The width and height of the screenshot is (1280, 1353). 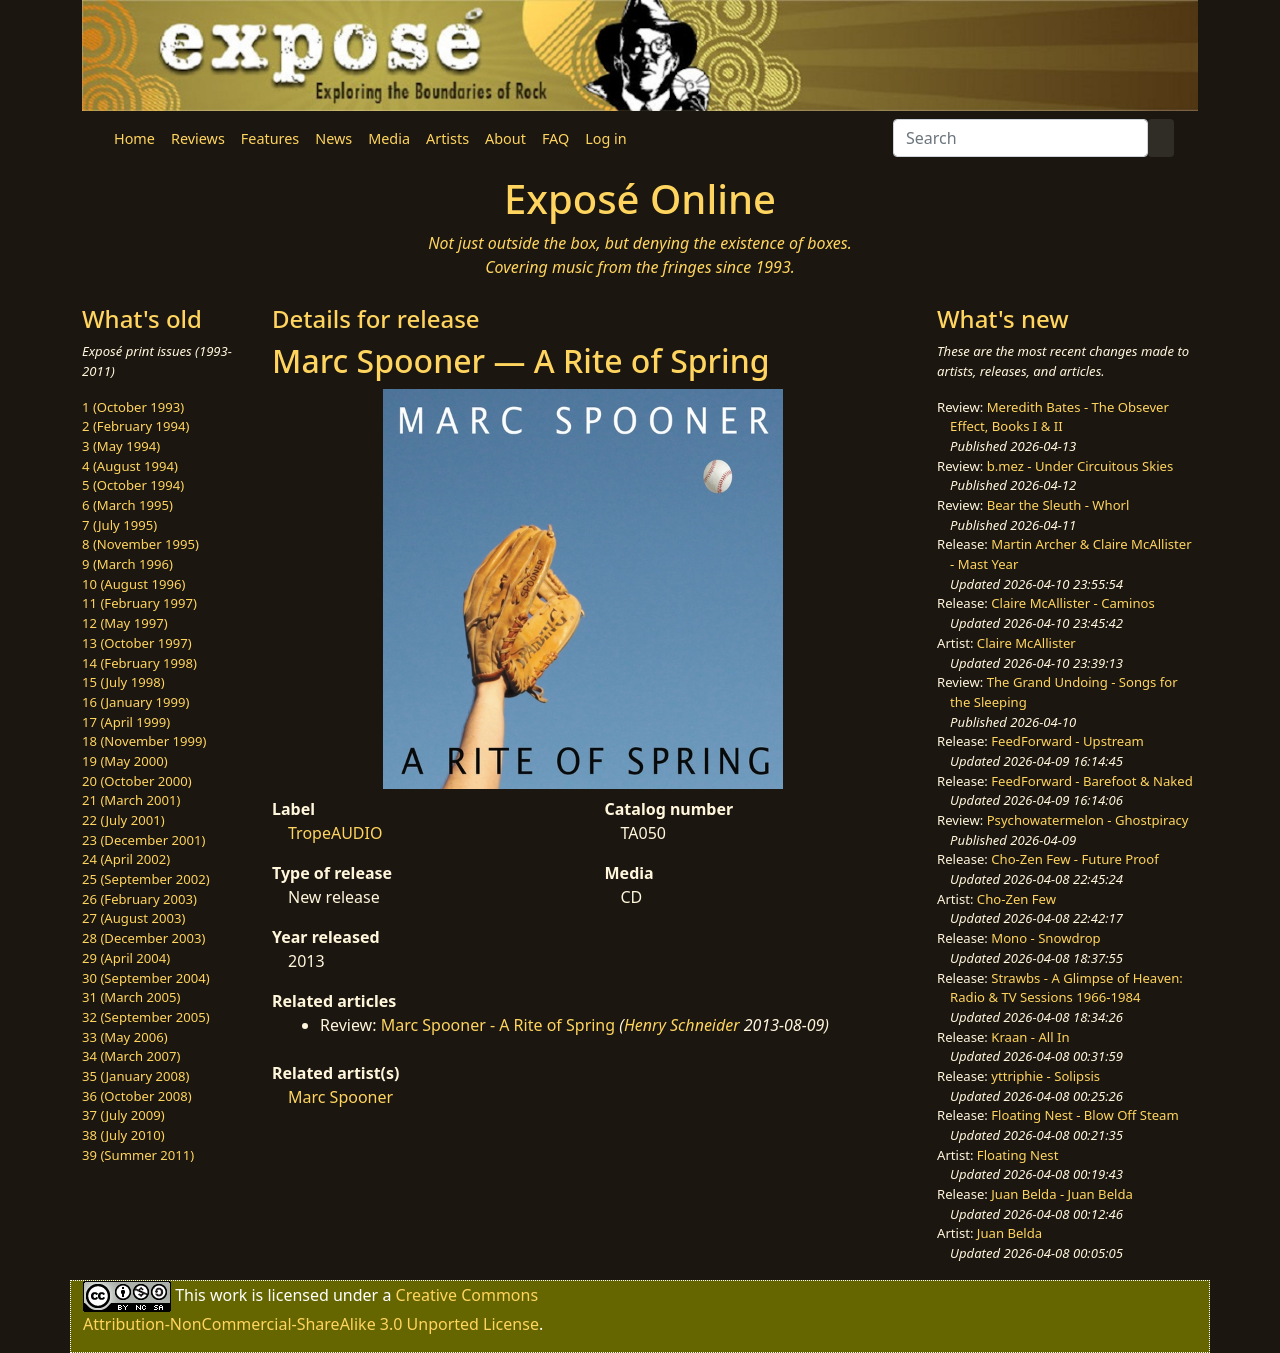 I want to click on 3 (May 1994), so click(x=121, y=446).